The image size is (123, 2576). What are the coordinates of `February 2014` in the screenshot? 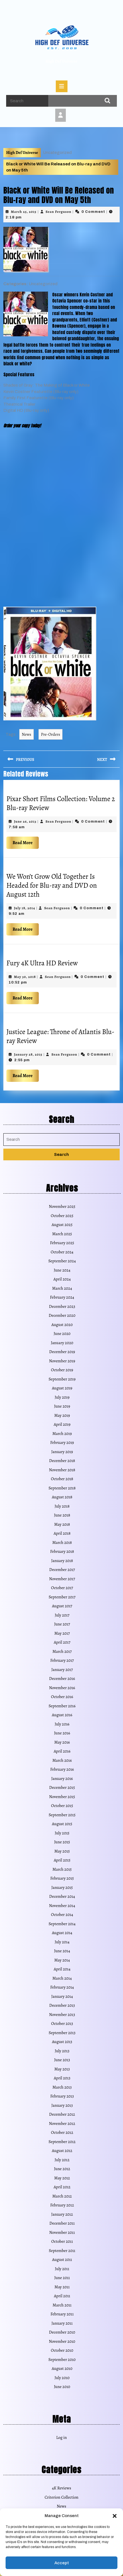 It's located at (62, 1987).